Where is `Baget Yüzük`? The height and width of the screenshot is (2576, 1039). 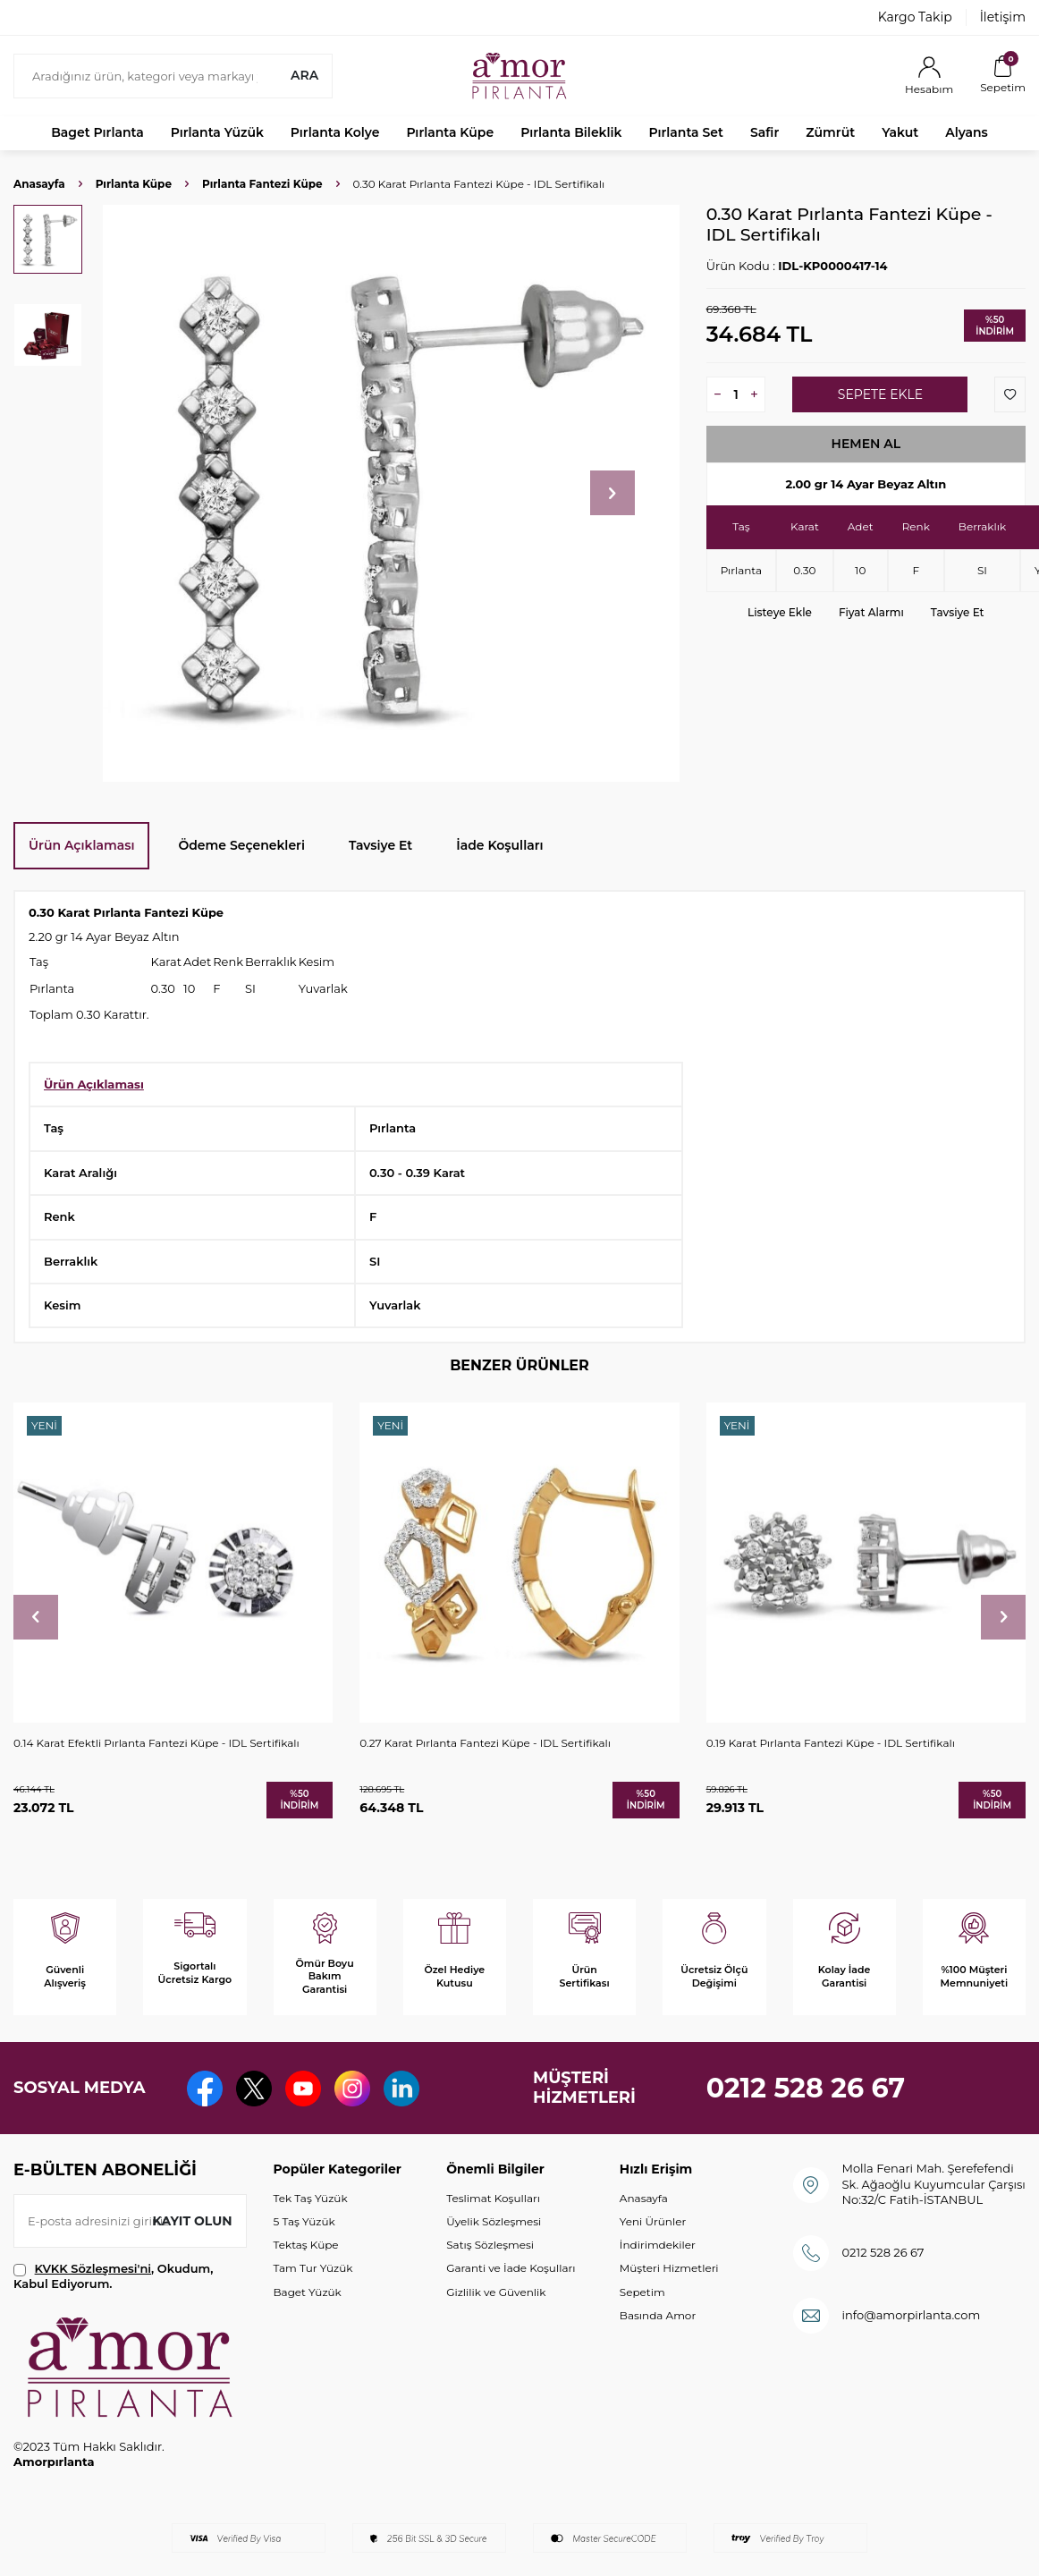
Baget Yüzük is located at coordinates (308, 2292).